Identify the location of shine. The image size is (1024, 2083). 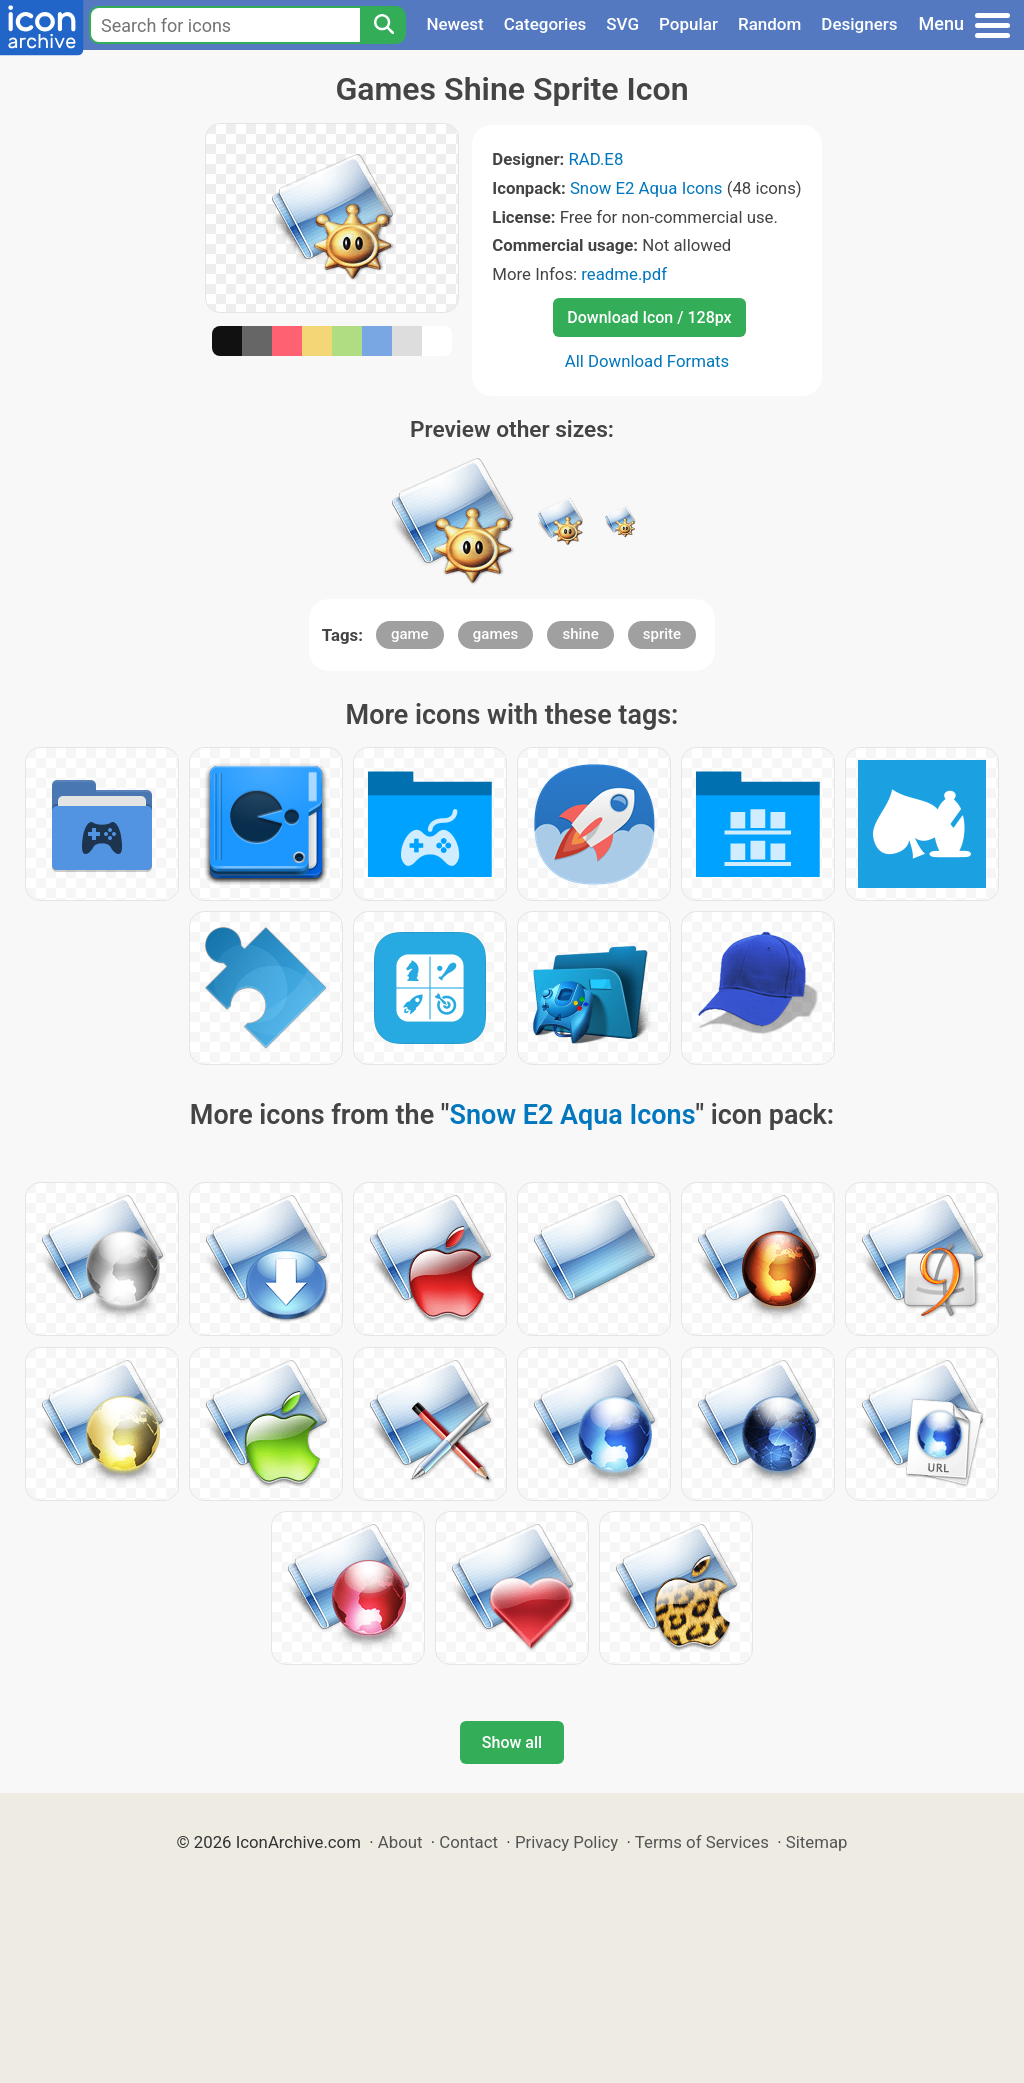
(580, 634).